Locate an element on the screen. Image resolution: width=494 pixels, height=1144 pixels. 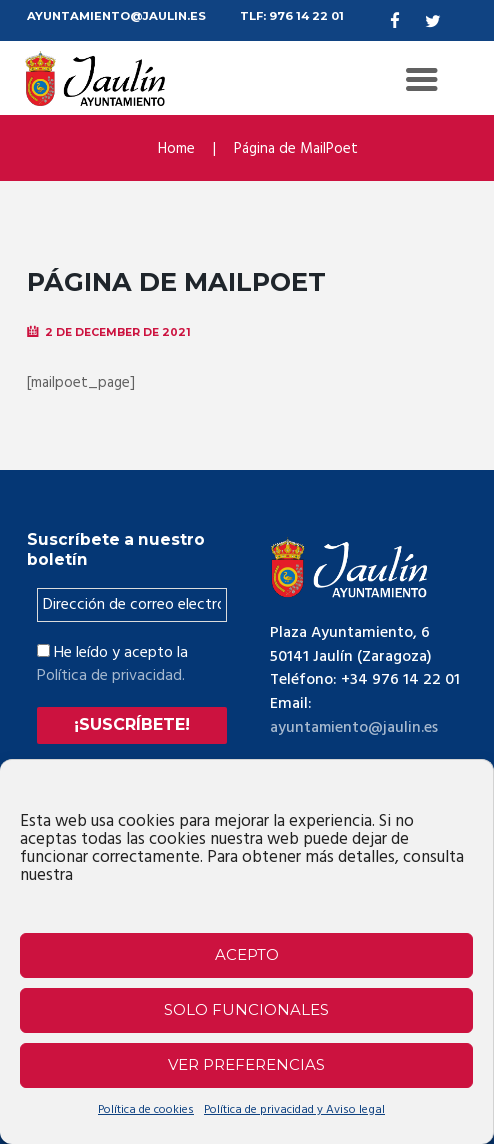
ayuntamiento@jaulin.es is located at coordinates (355, 728).